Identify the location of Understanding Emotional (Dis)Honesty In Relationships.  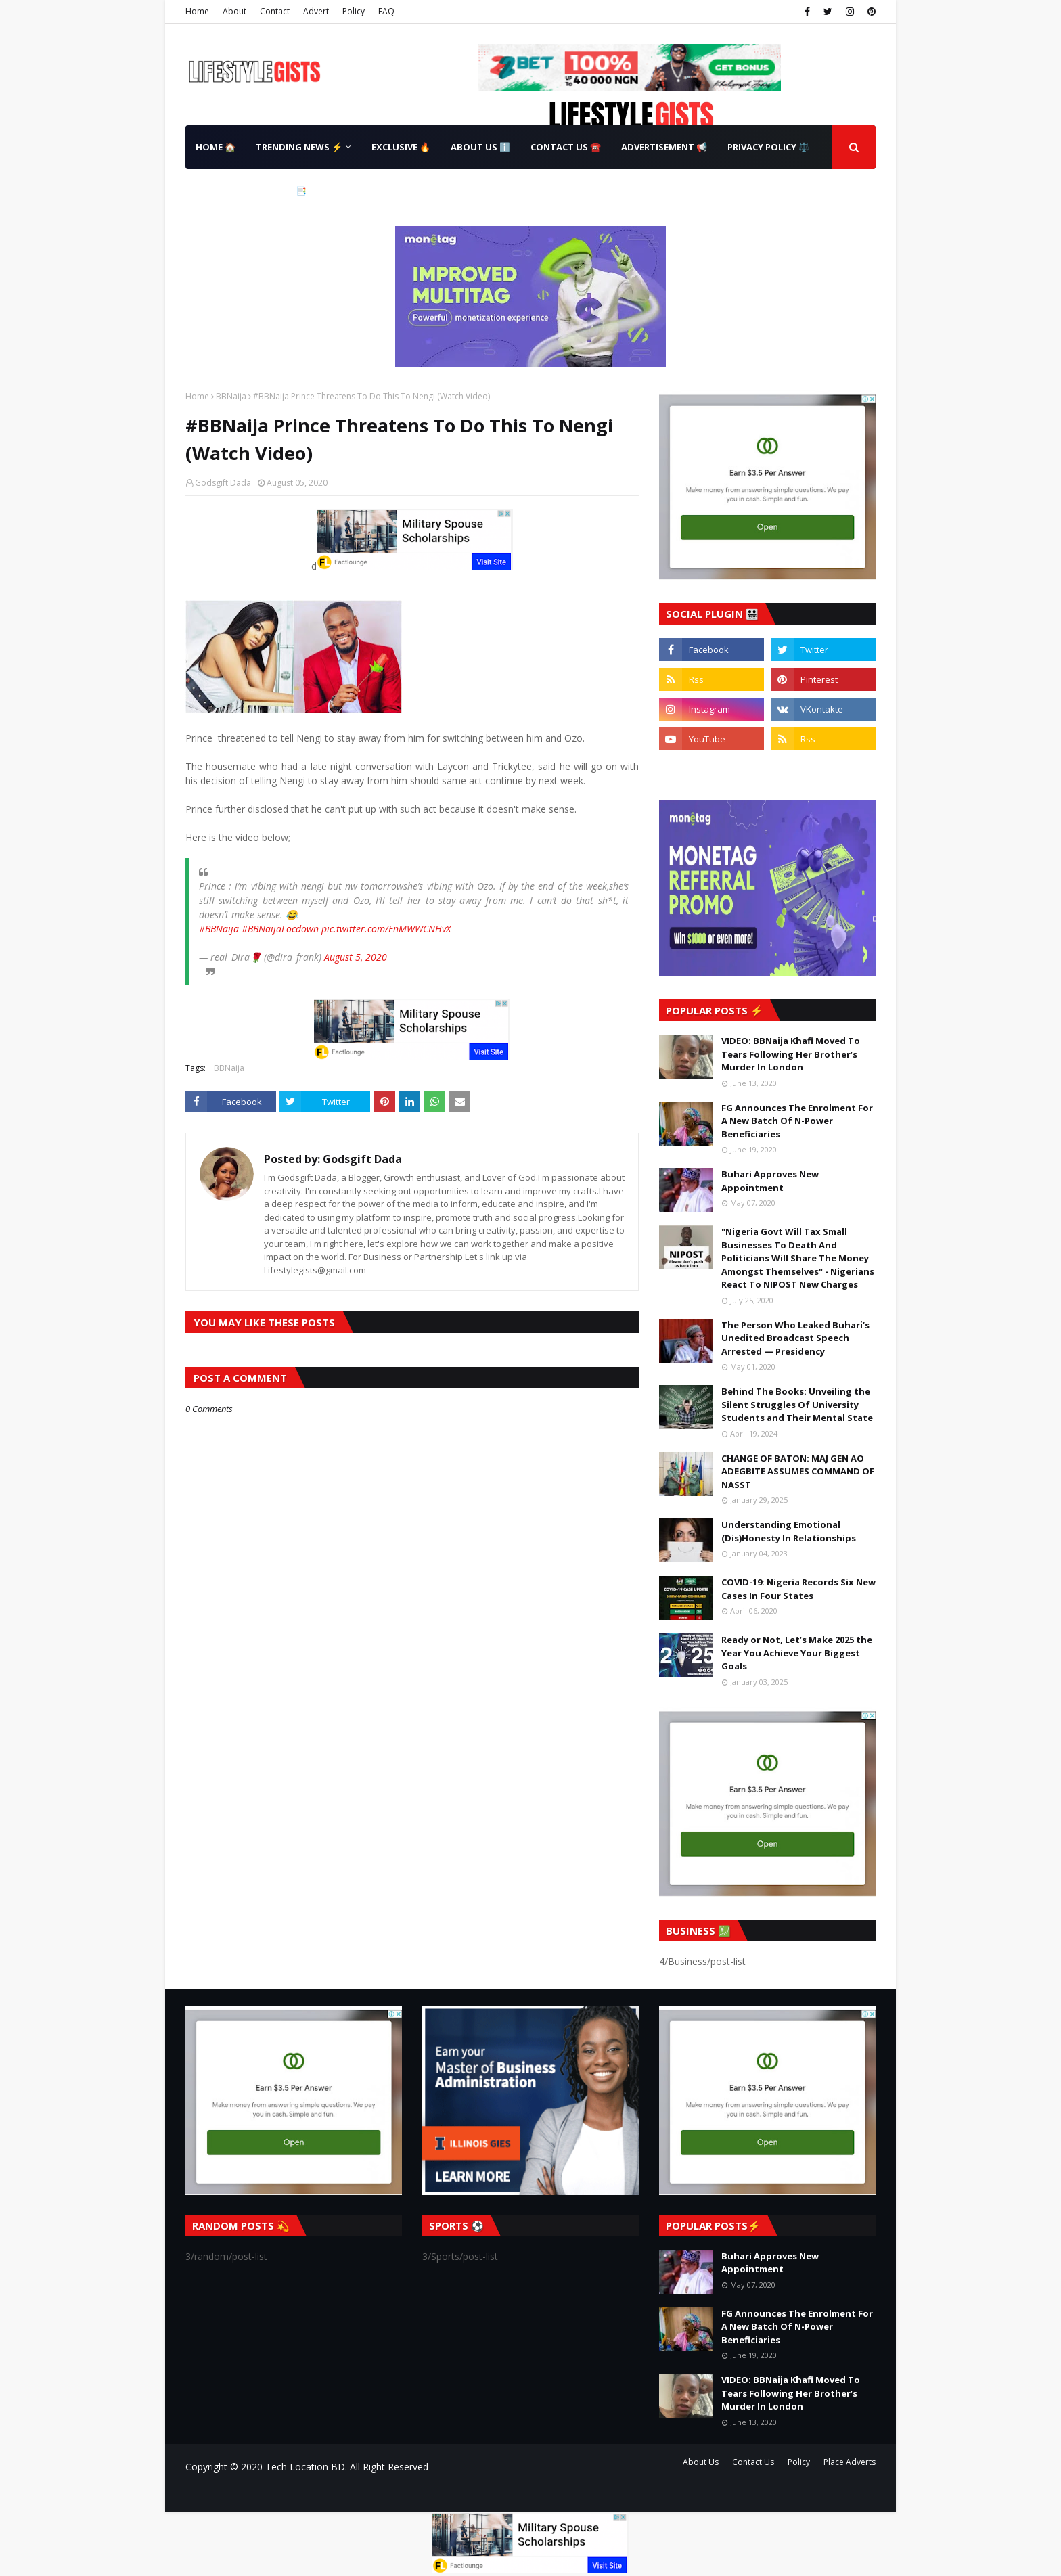
(788, 1531).